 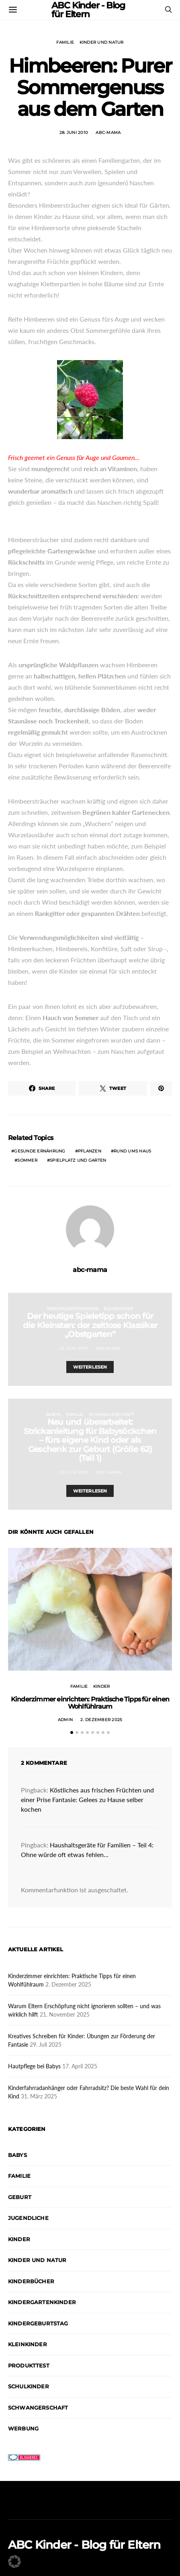 What do you see at coordinates (53, 1414) in the screenshot?
I see `Babys` at bounding box center [53, 1414].